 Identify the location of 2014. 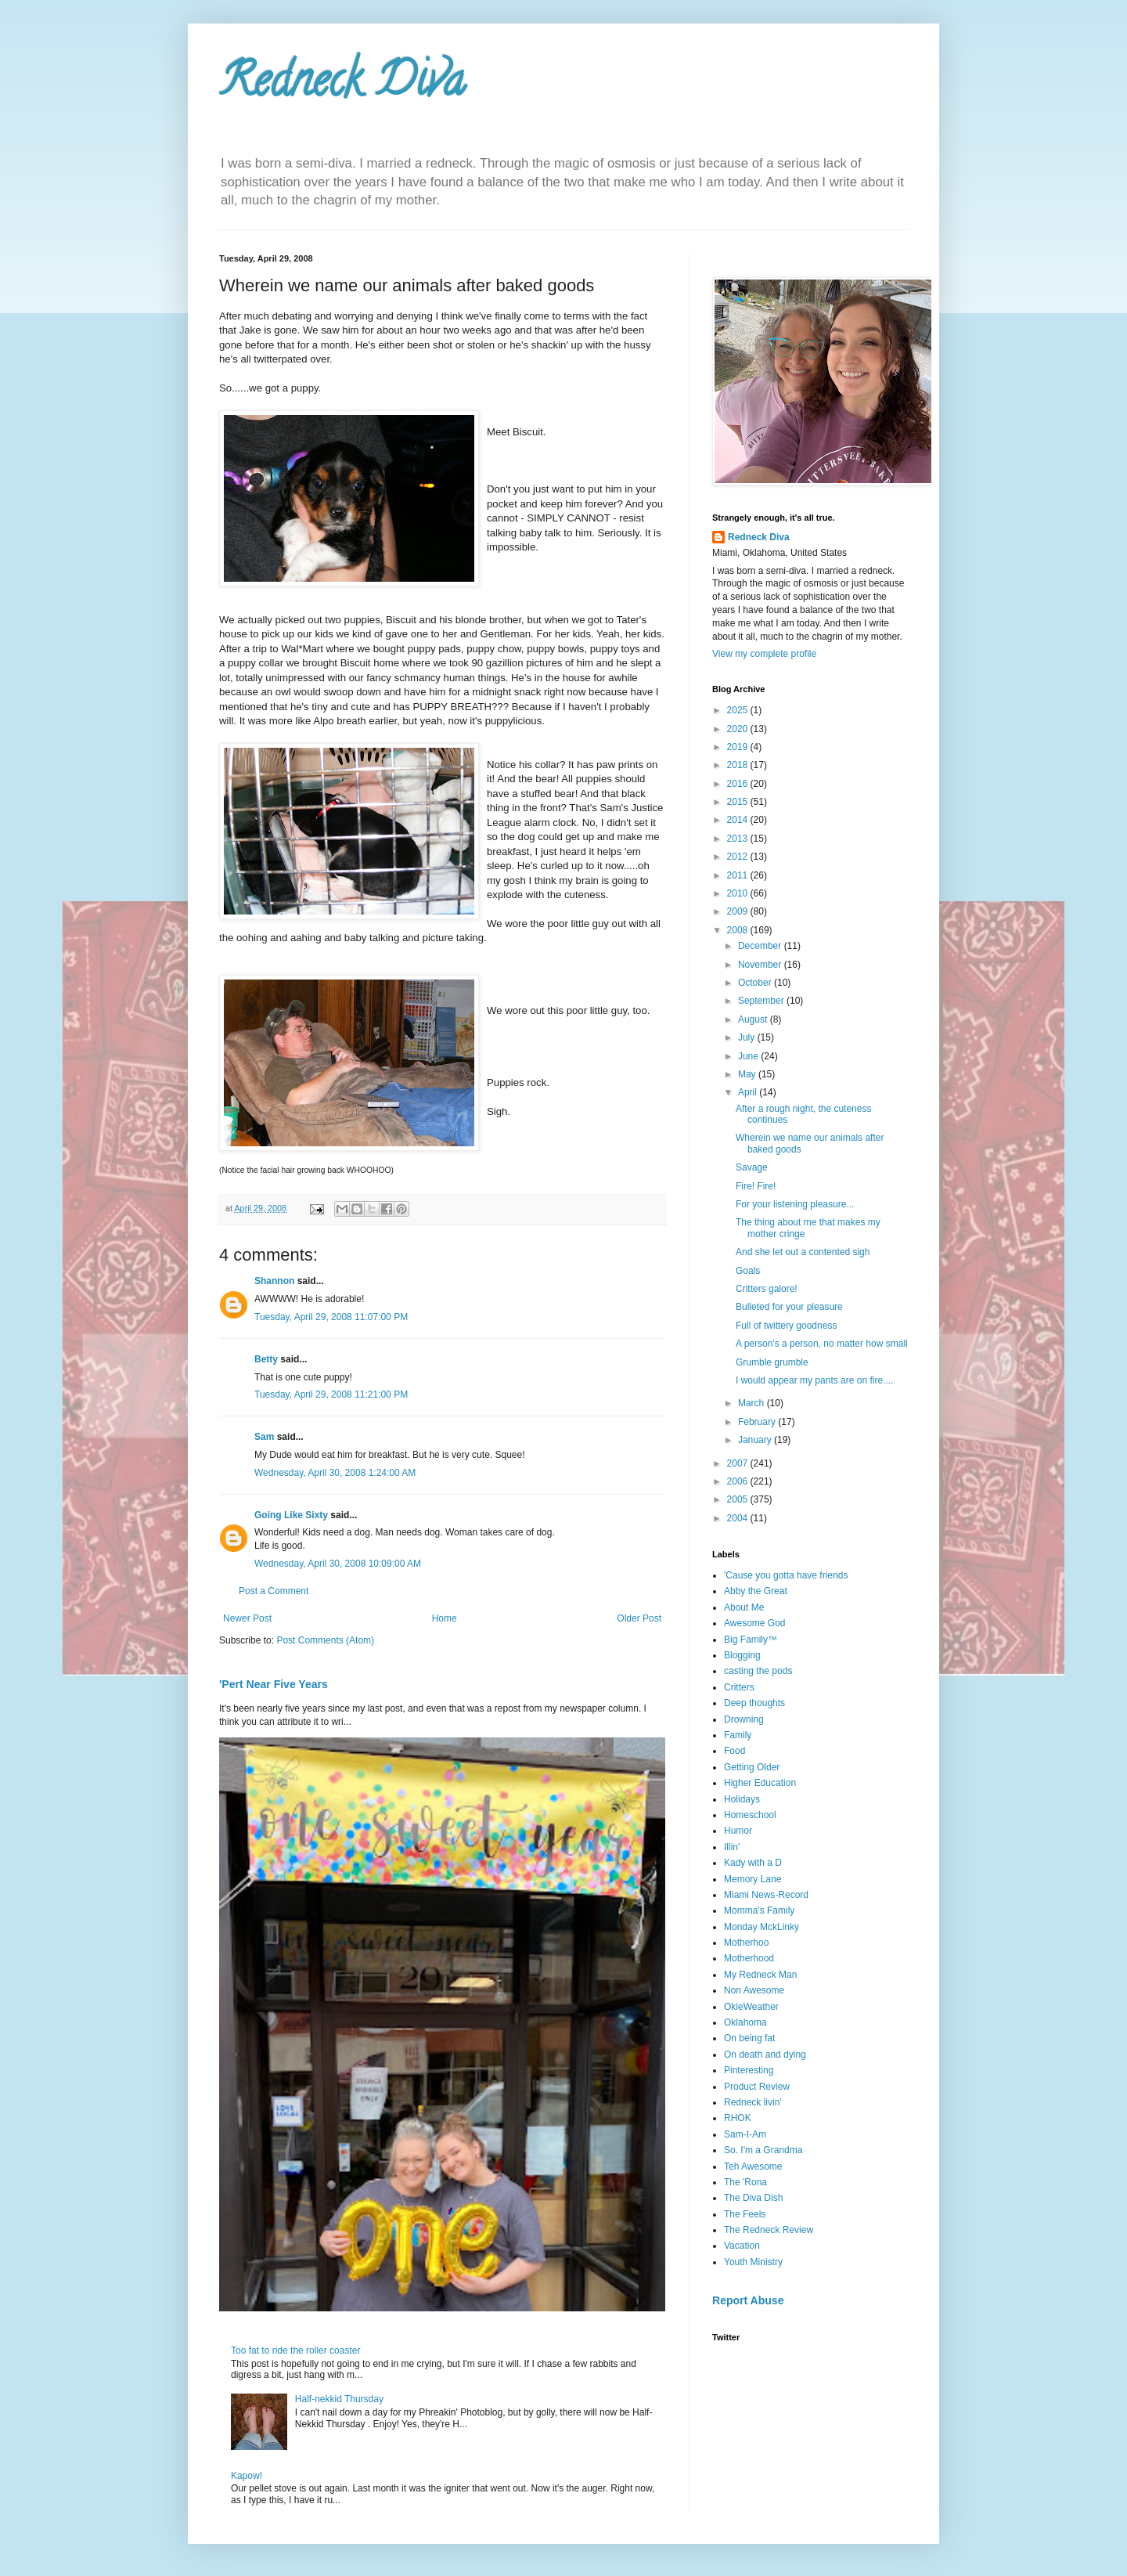
(739, 819).